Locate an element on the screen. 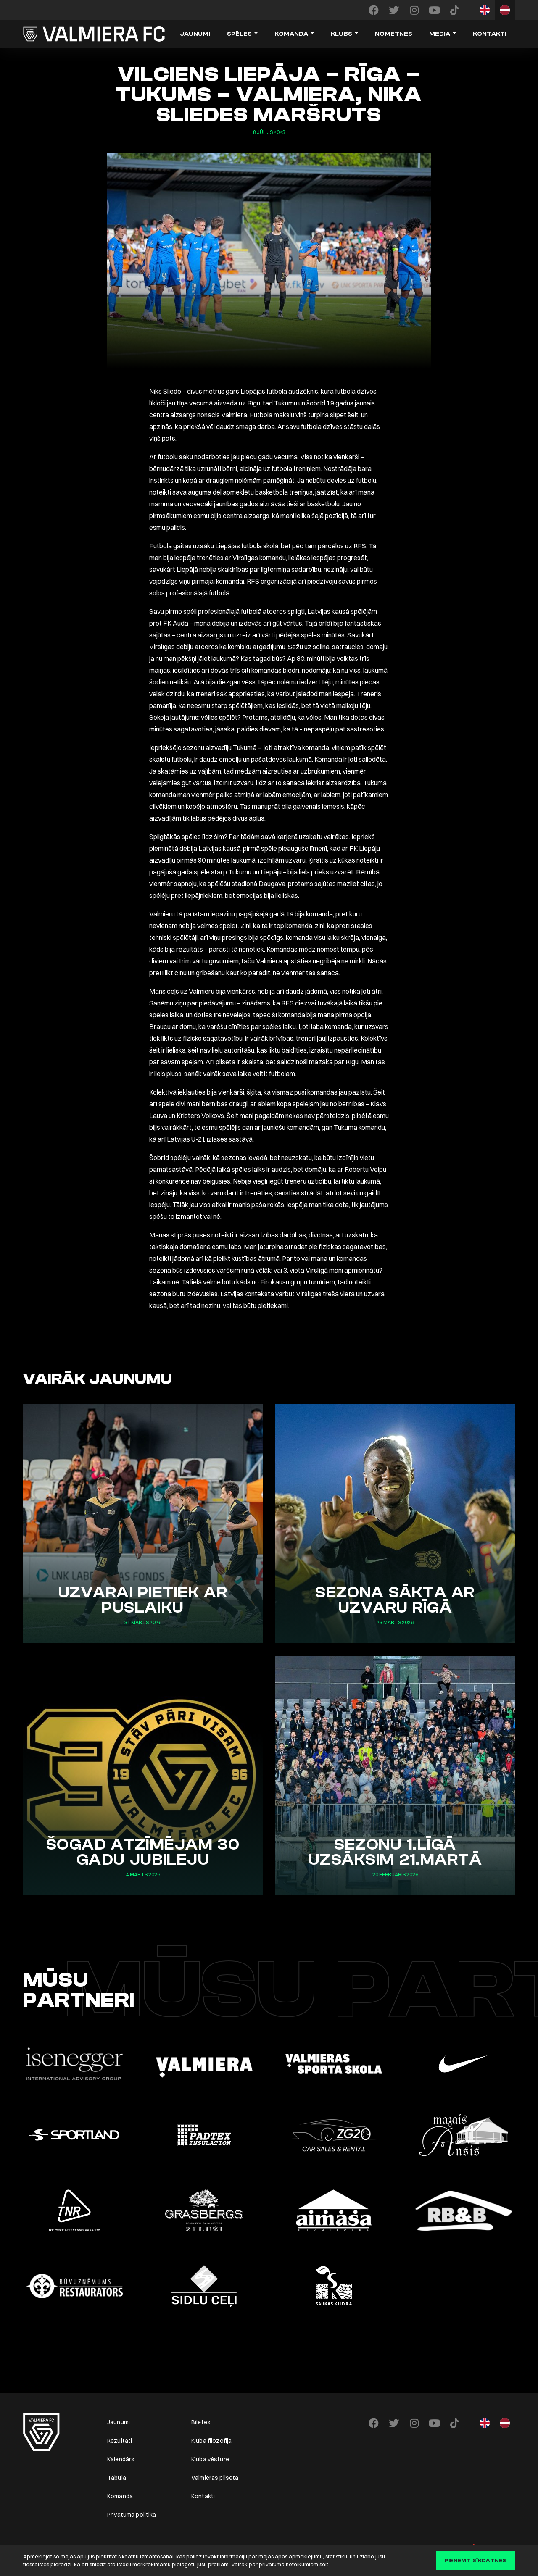  Klubs is located at coordinates (341, 34).